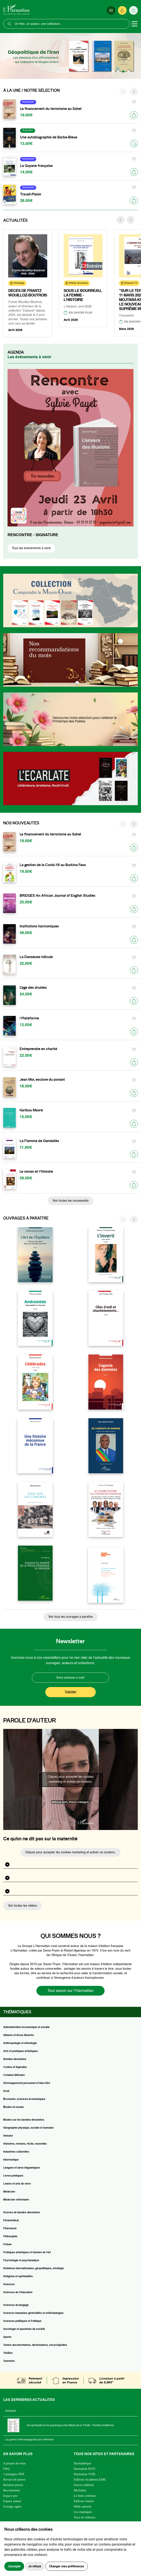  What do you see at coordinates (134, 24) in the screenshot?
I see `[Toggle navigation]` at bounding box center [134, 24].